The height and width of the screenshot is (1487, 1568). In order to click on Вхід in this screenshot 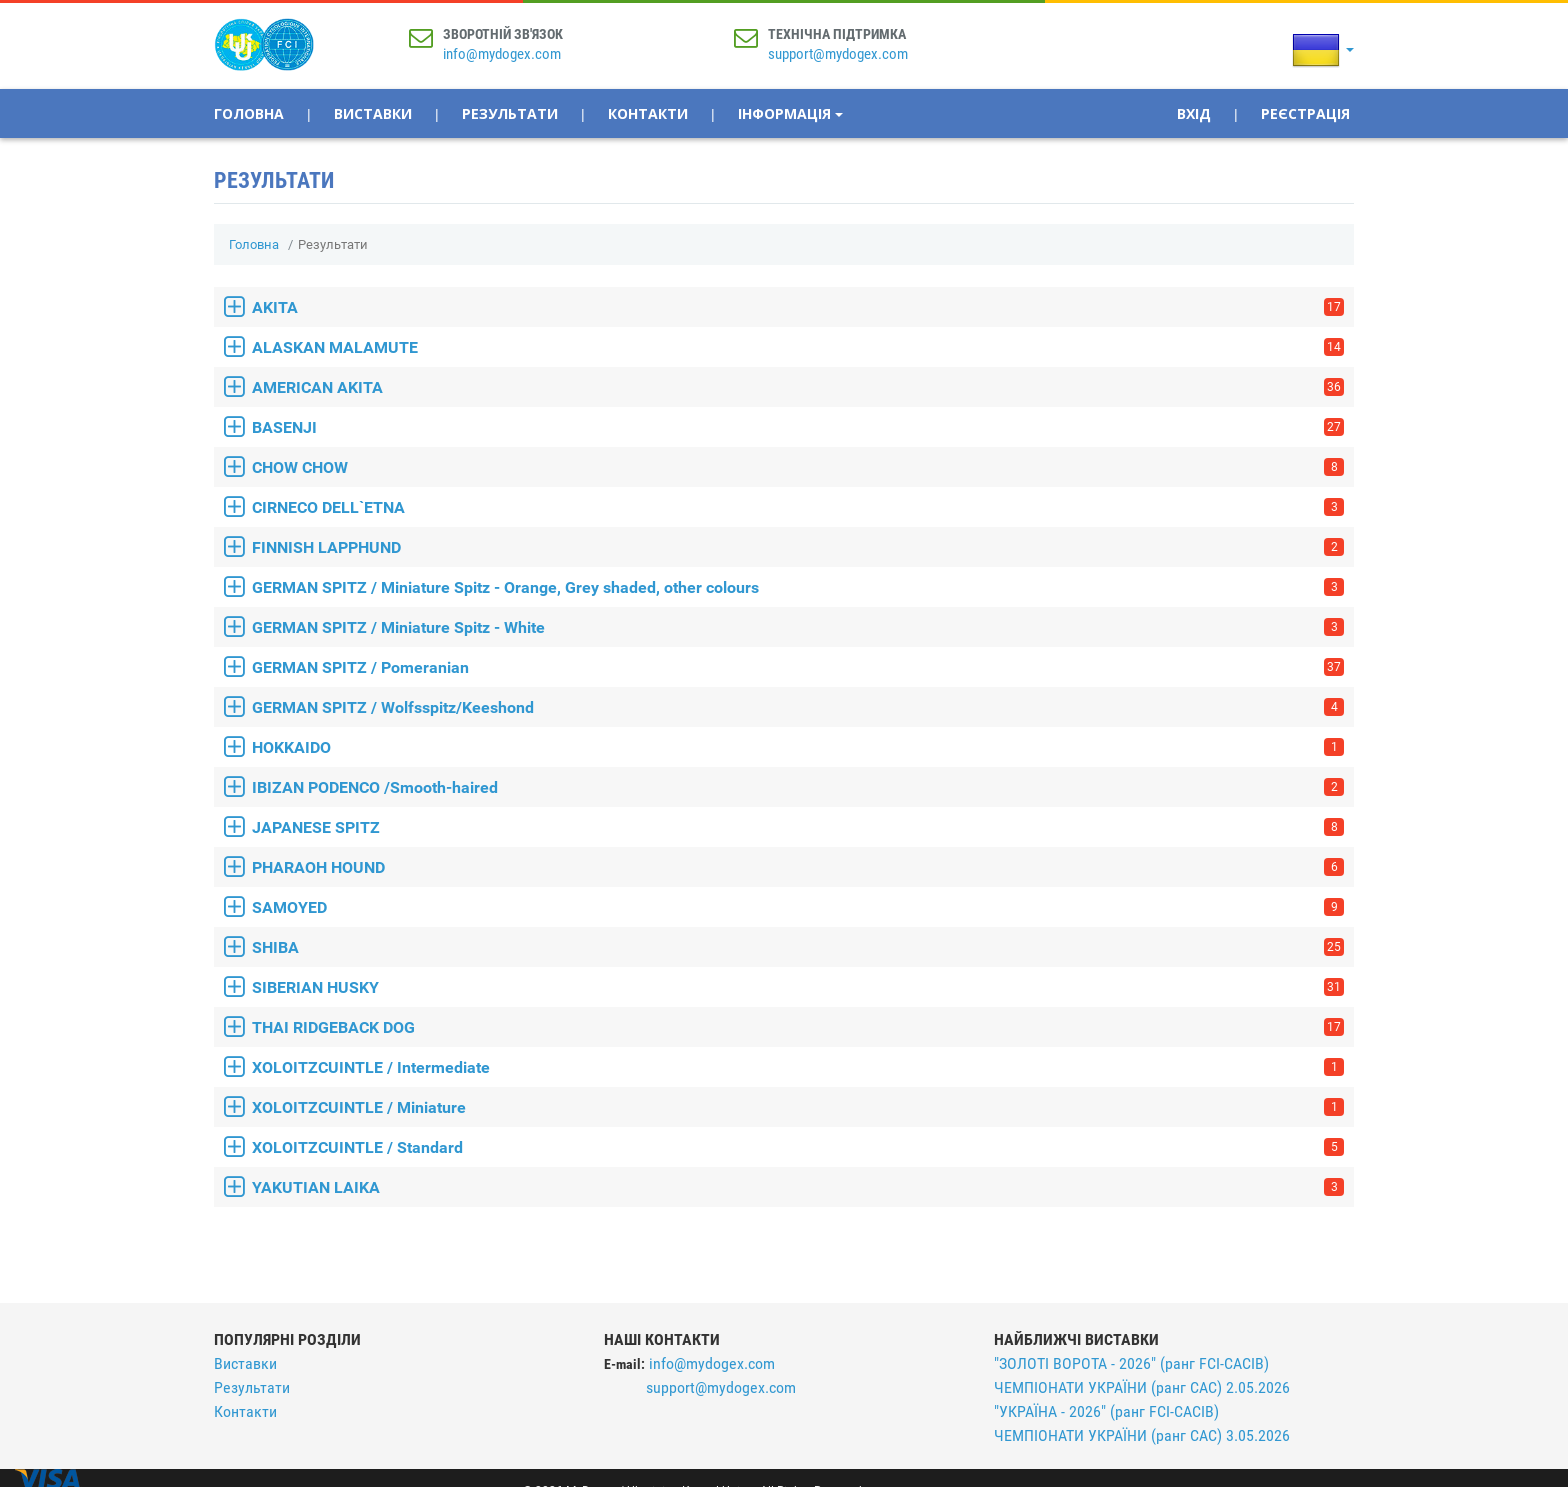, I will do `click(1194, 113)`.